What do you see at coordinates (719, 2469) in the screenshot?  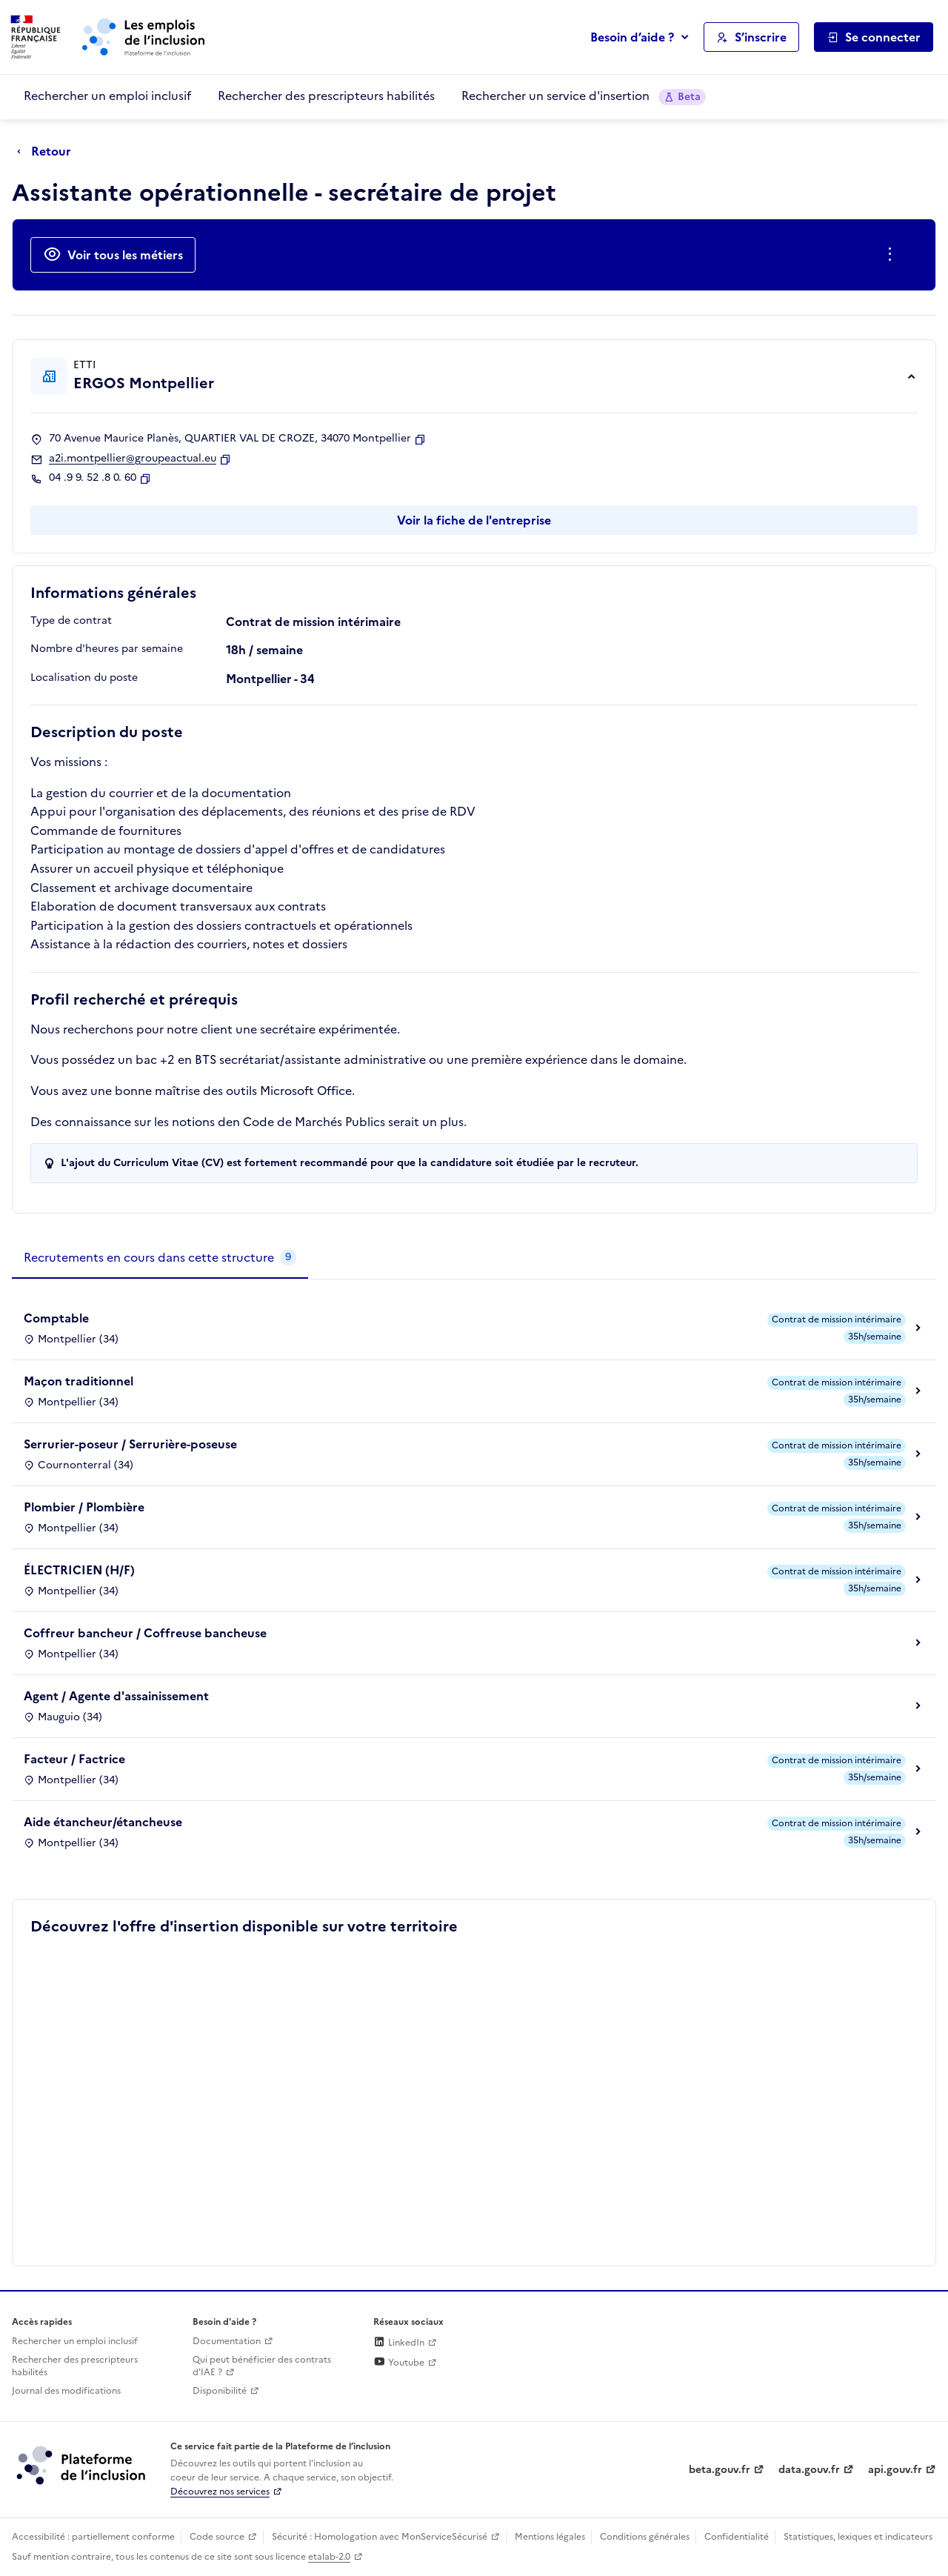 I see `beta.gouv.fr [Incubateur de services publics numériques — beta.gouv.fr (lien externe)]` at bounding box center [719, 2469].